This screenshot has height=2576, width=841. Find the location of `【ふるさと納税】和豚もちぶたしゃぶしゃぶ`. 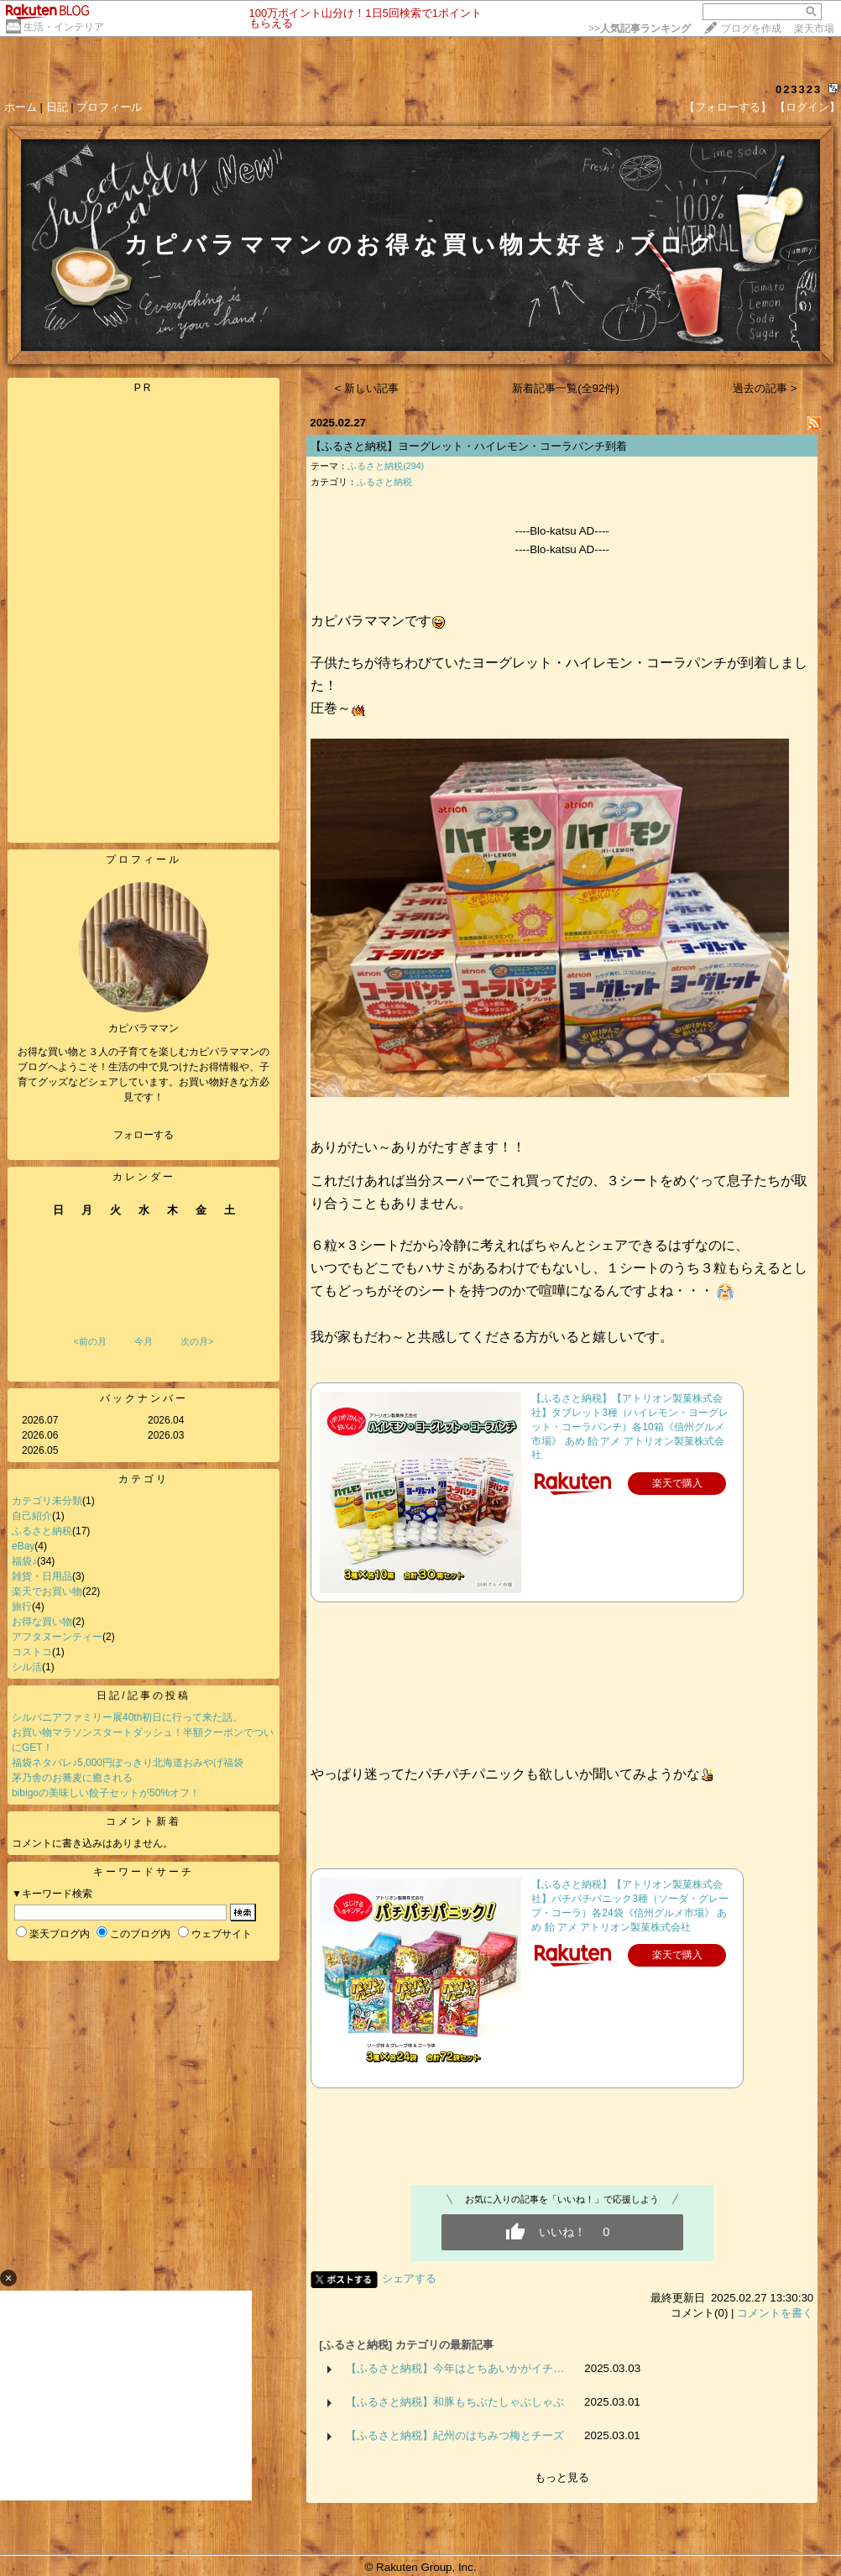

【ふるさと納税】和豚もちぶたしゃぶしゃぶ is located at coordinates (455, 2402).